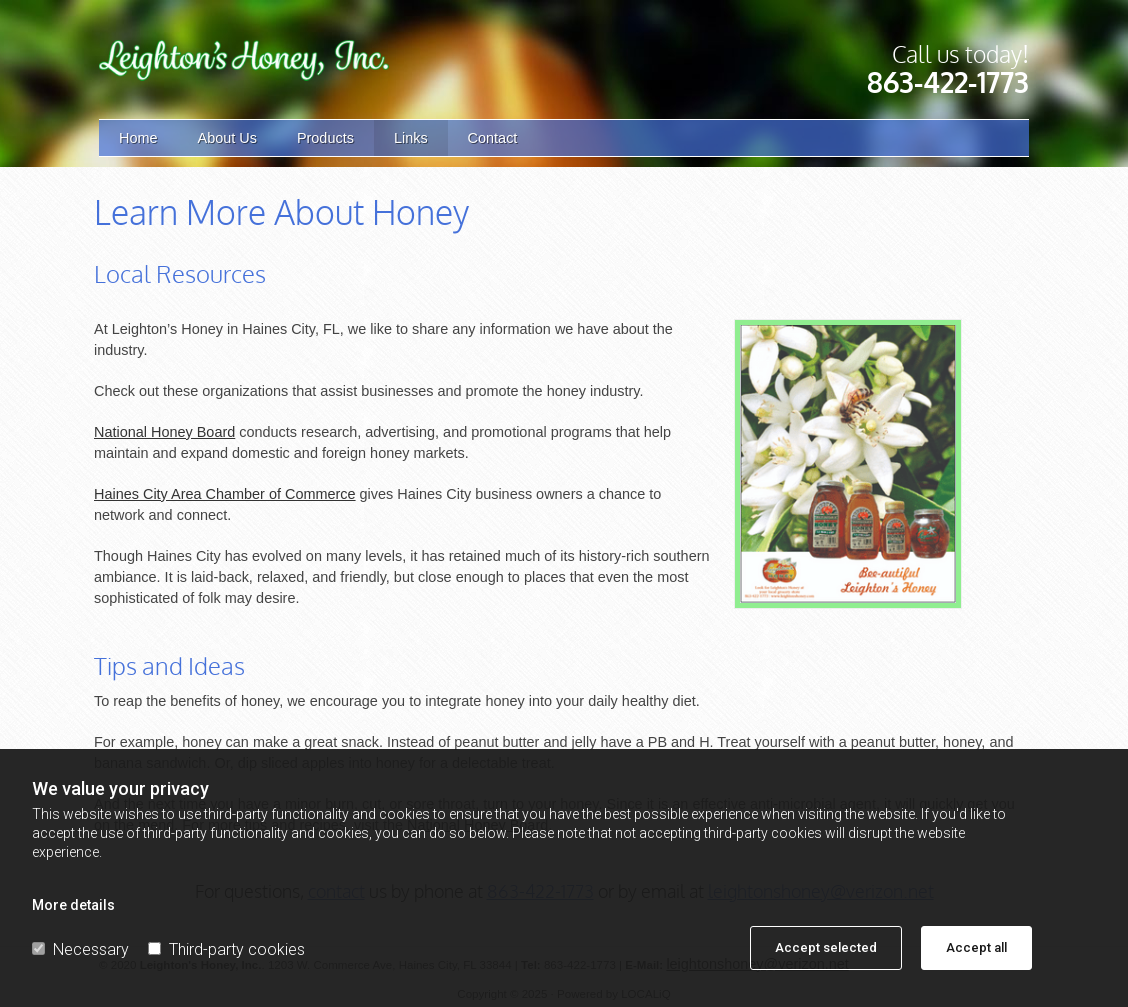  Describe the element at coordinates (80, 949) in the screenshot. I see `Necessary` at that location.